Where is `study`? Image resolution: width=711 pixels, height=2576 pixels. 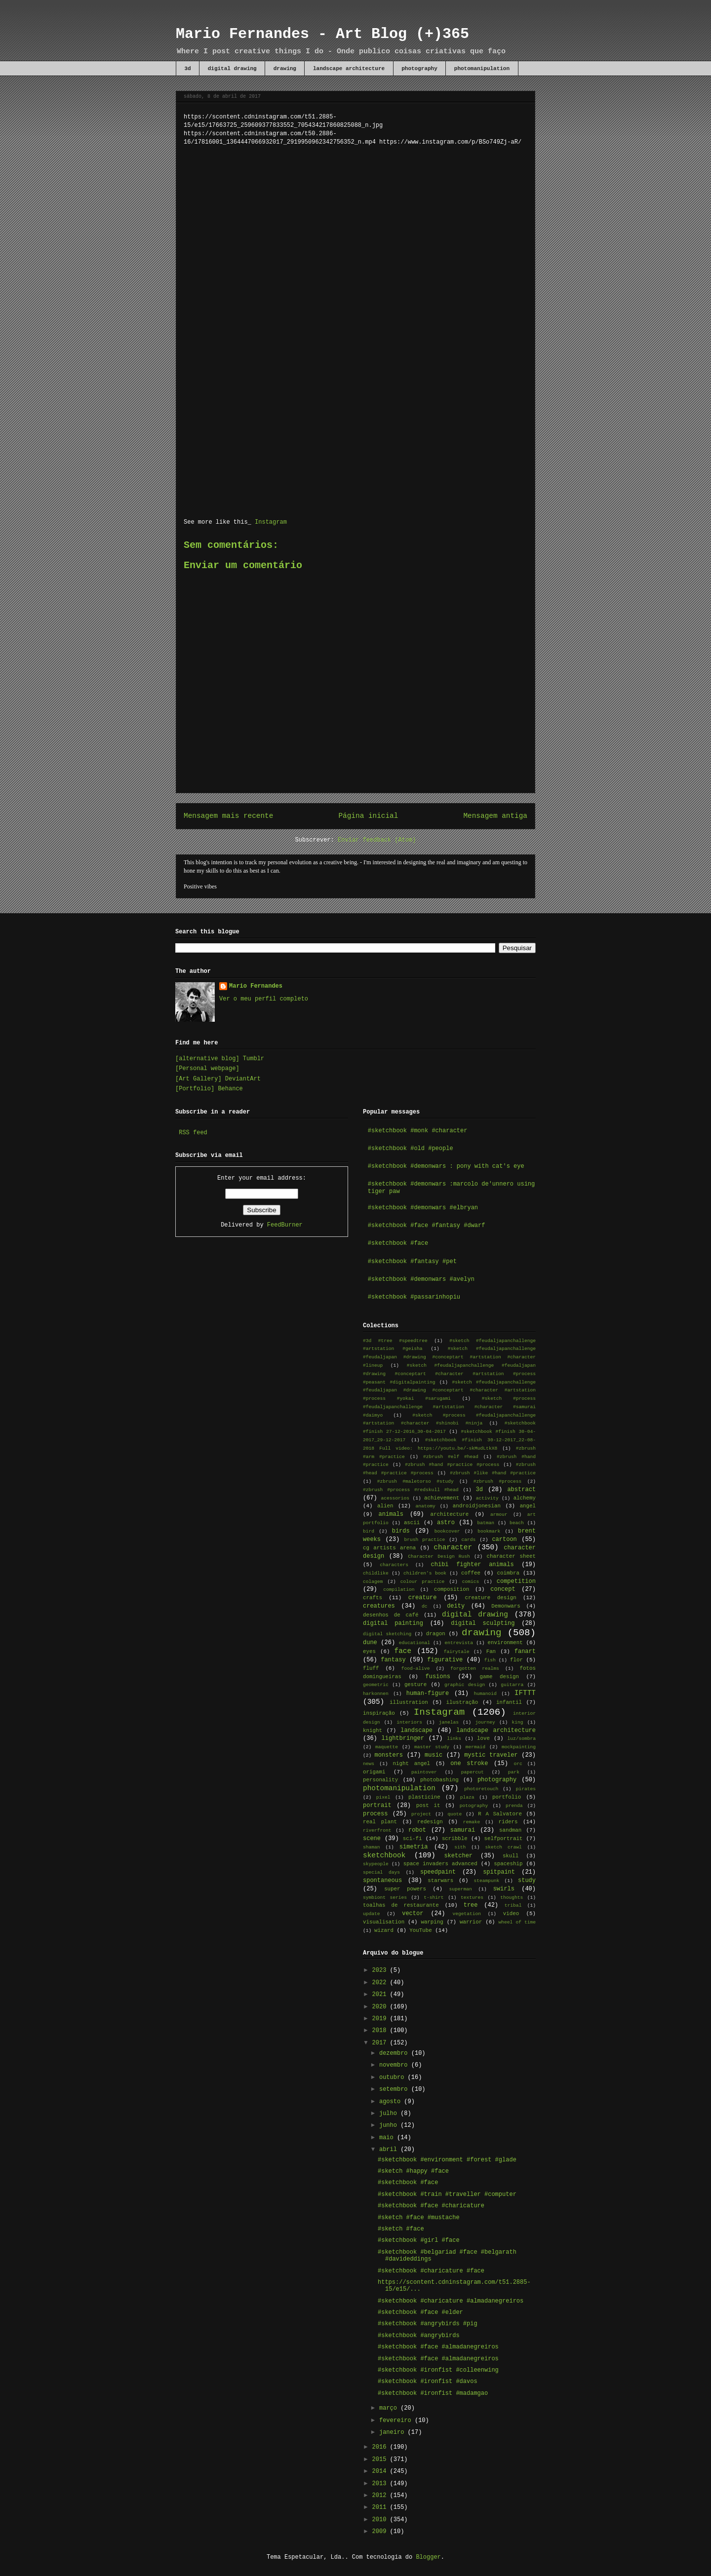
study is located at coordinates (527, 1880).